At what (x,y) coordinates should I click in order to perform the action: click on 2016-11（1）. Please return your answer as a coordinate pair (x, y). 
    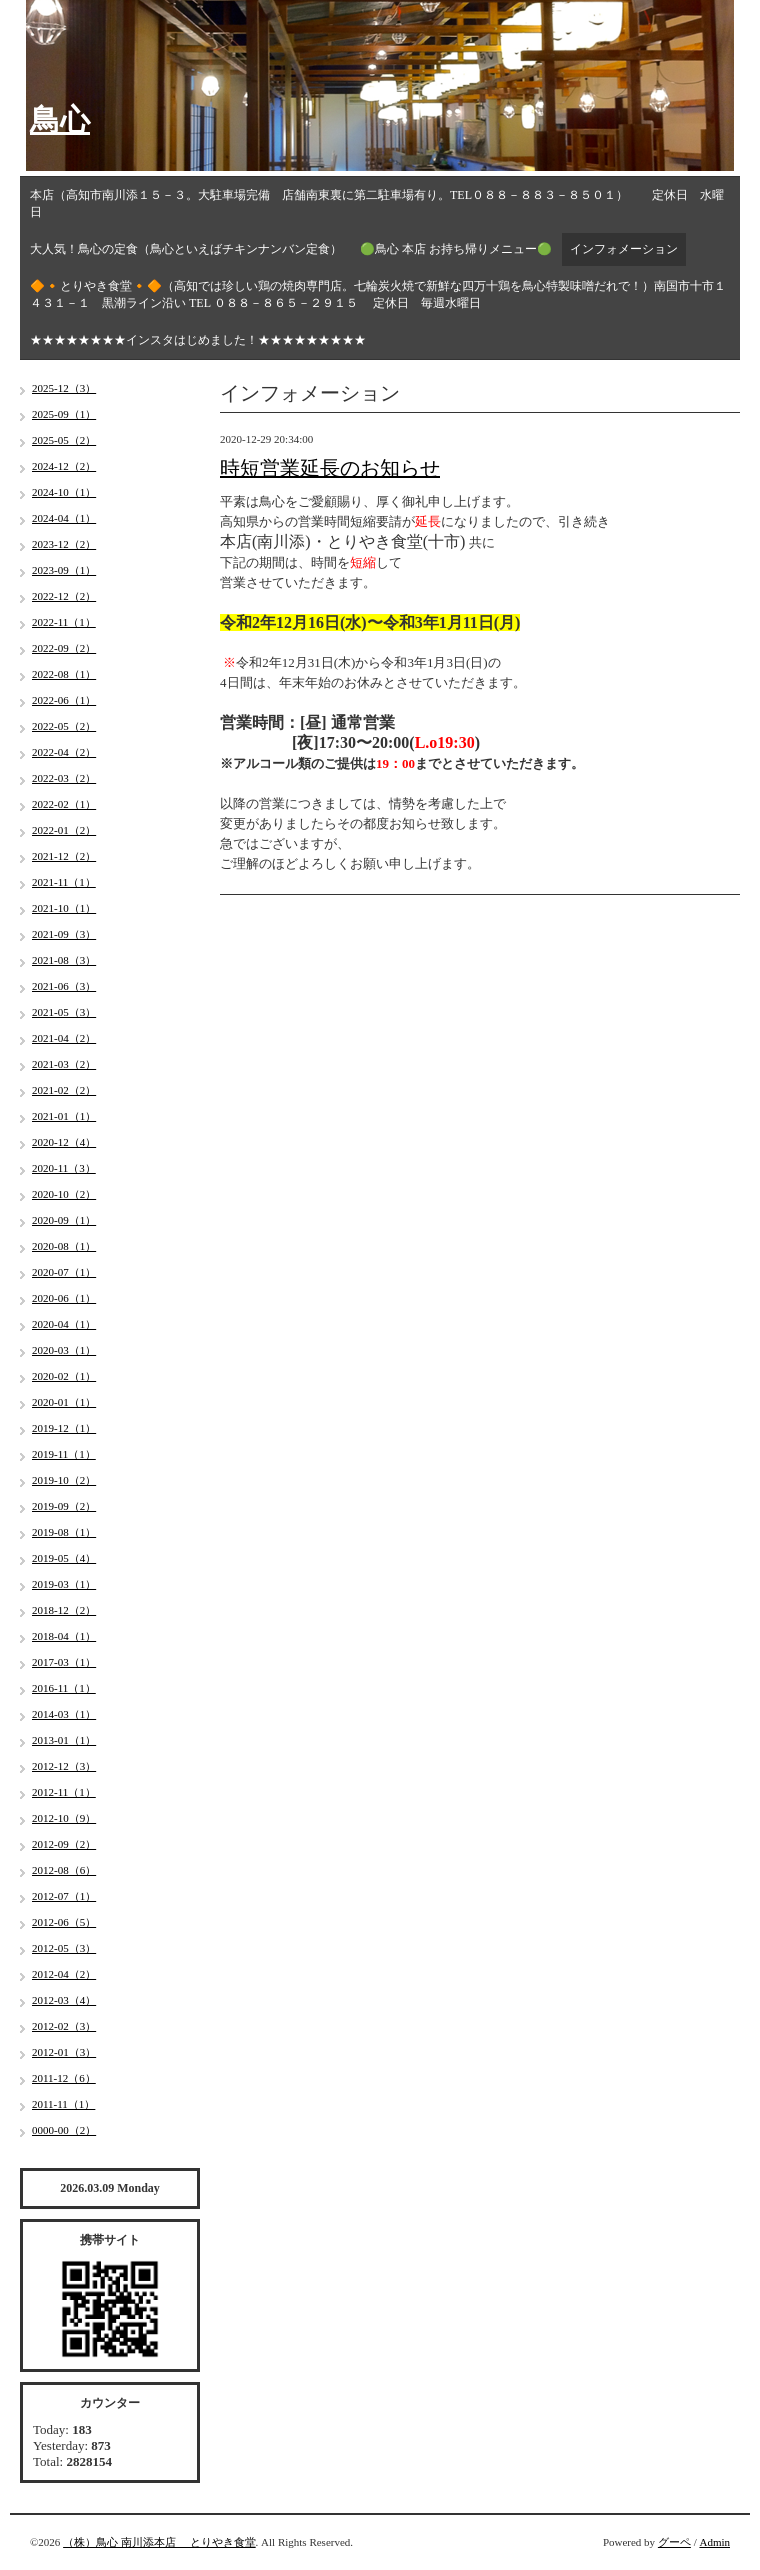
    Looking at the image, I should click on (64, 1688).